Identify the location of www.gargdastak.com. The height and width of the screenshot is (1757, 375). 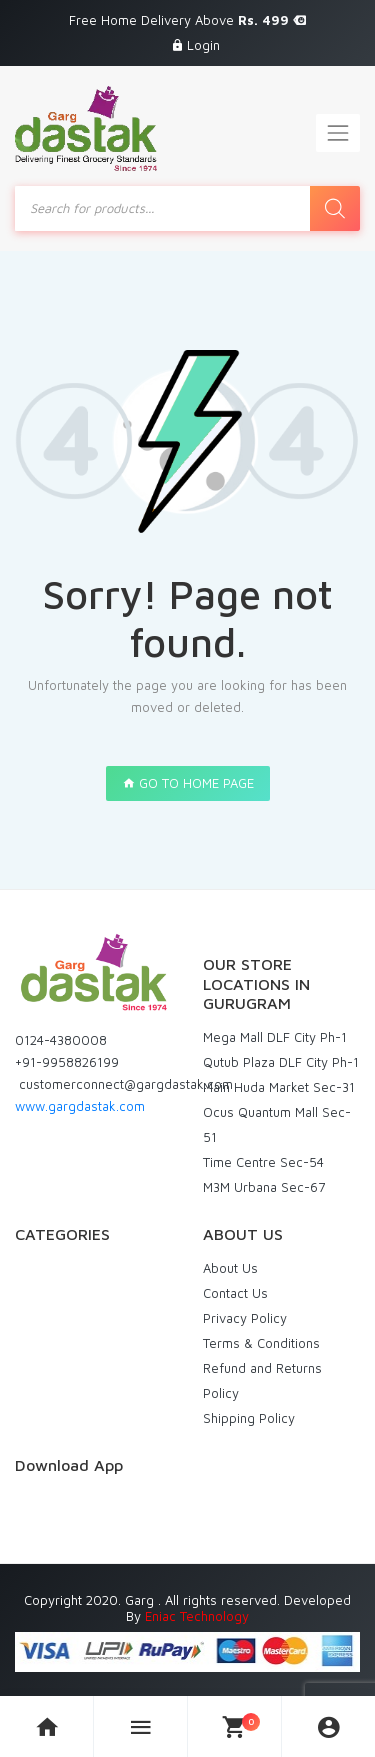
(80, 1106).